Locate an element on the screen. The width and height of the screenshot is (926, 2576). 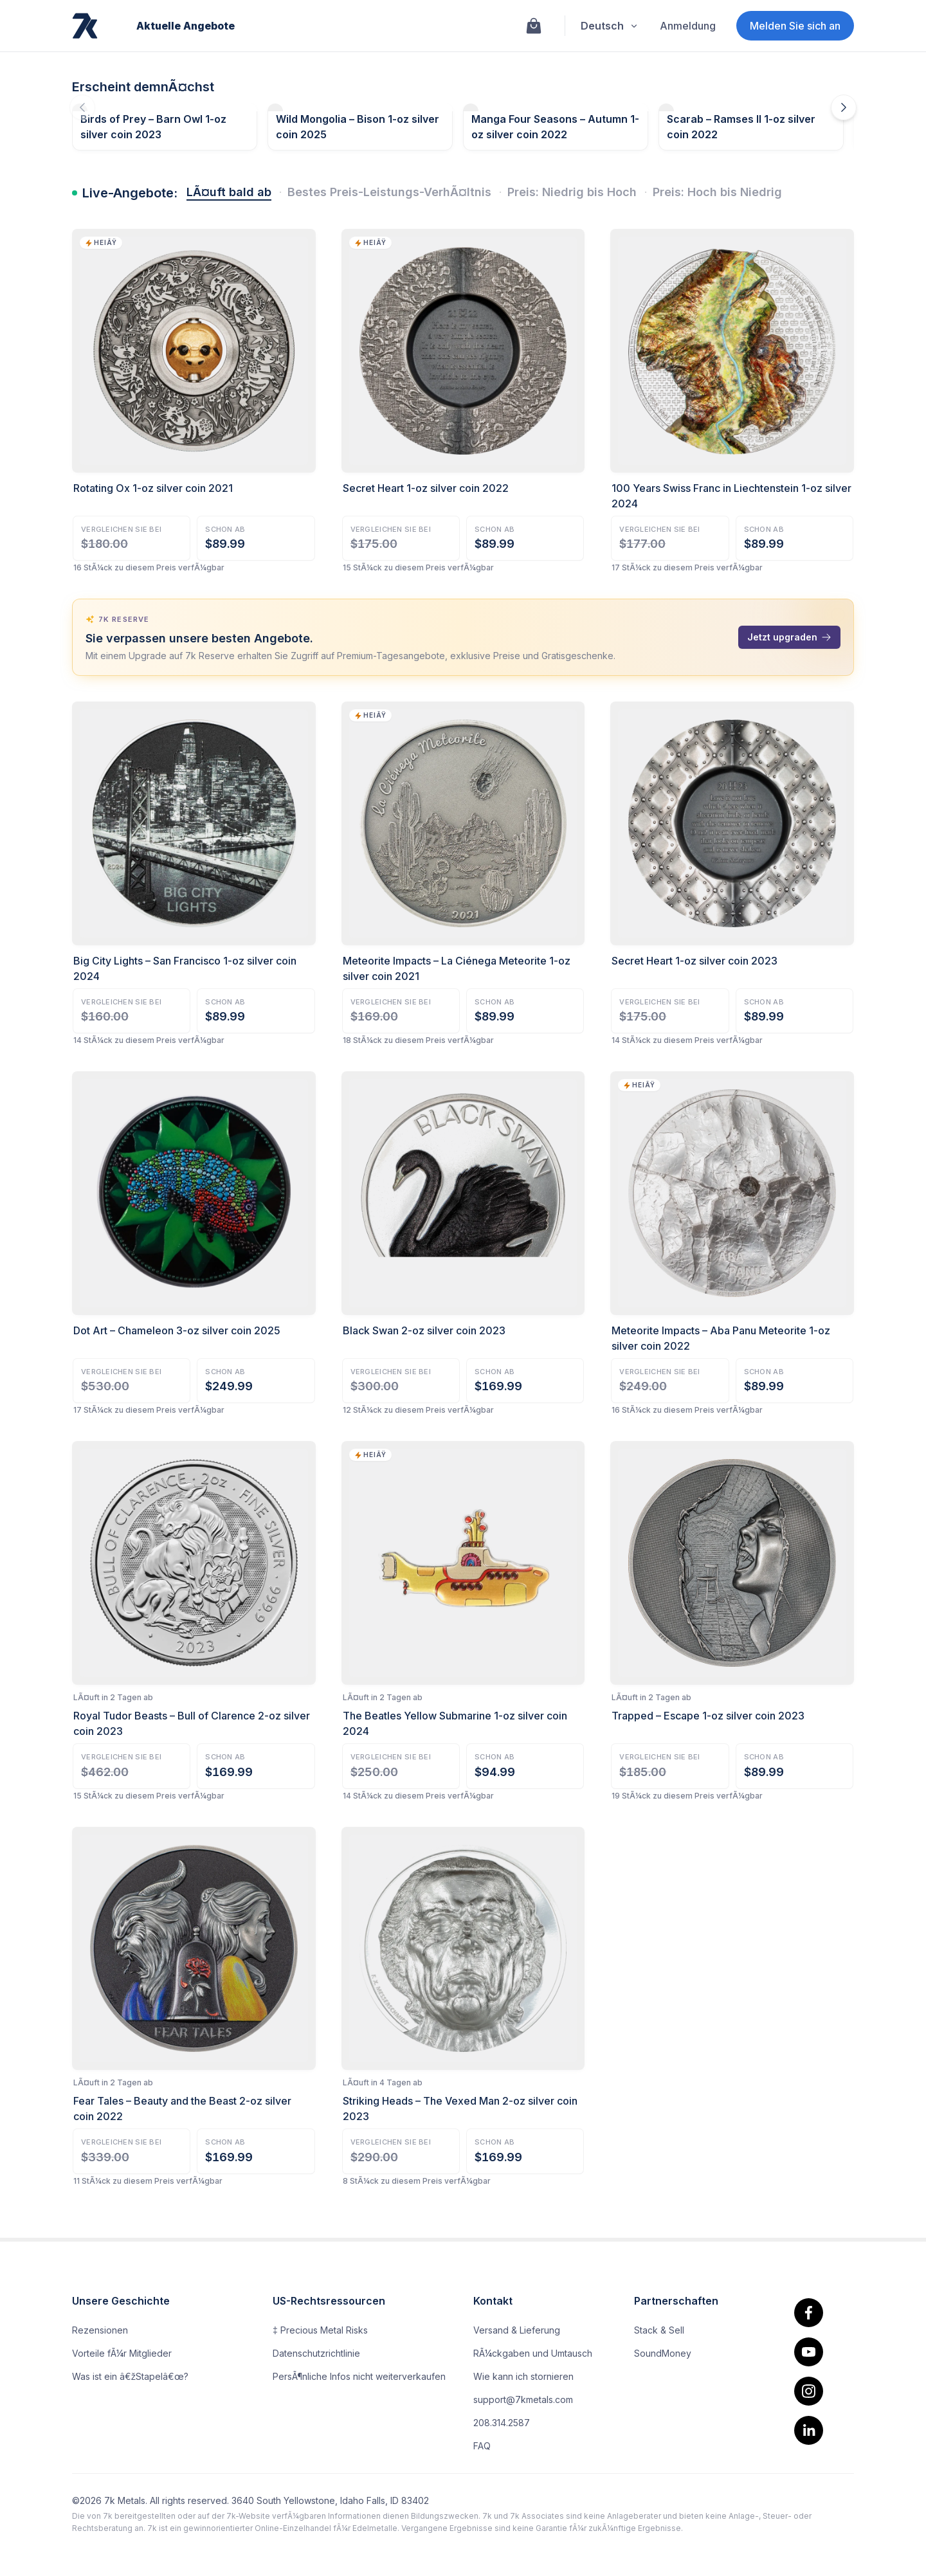
Stack & Sell is located at coordinates (659, 2330).